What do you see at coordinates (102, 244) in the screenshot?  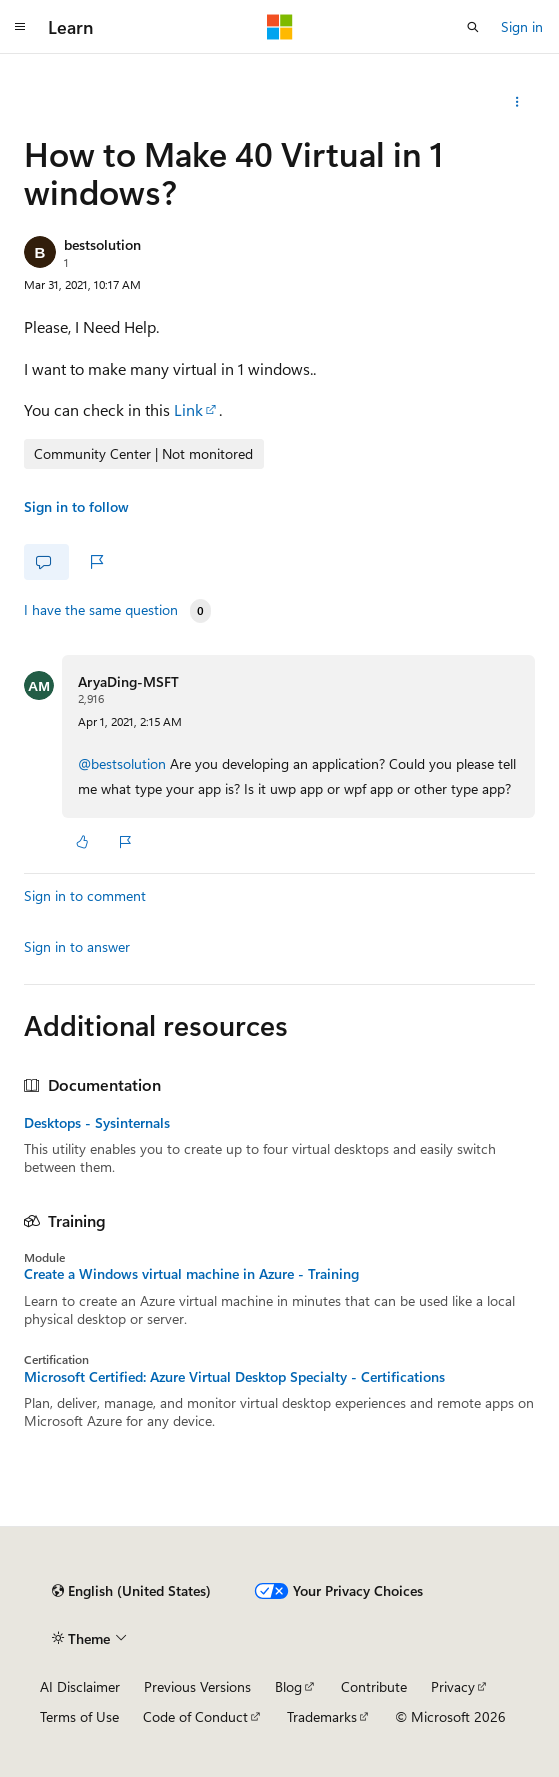 I see `bestsolution` at bounding box center [102, 244].